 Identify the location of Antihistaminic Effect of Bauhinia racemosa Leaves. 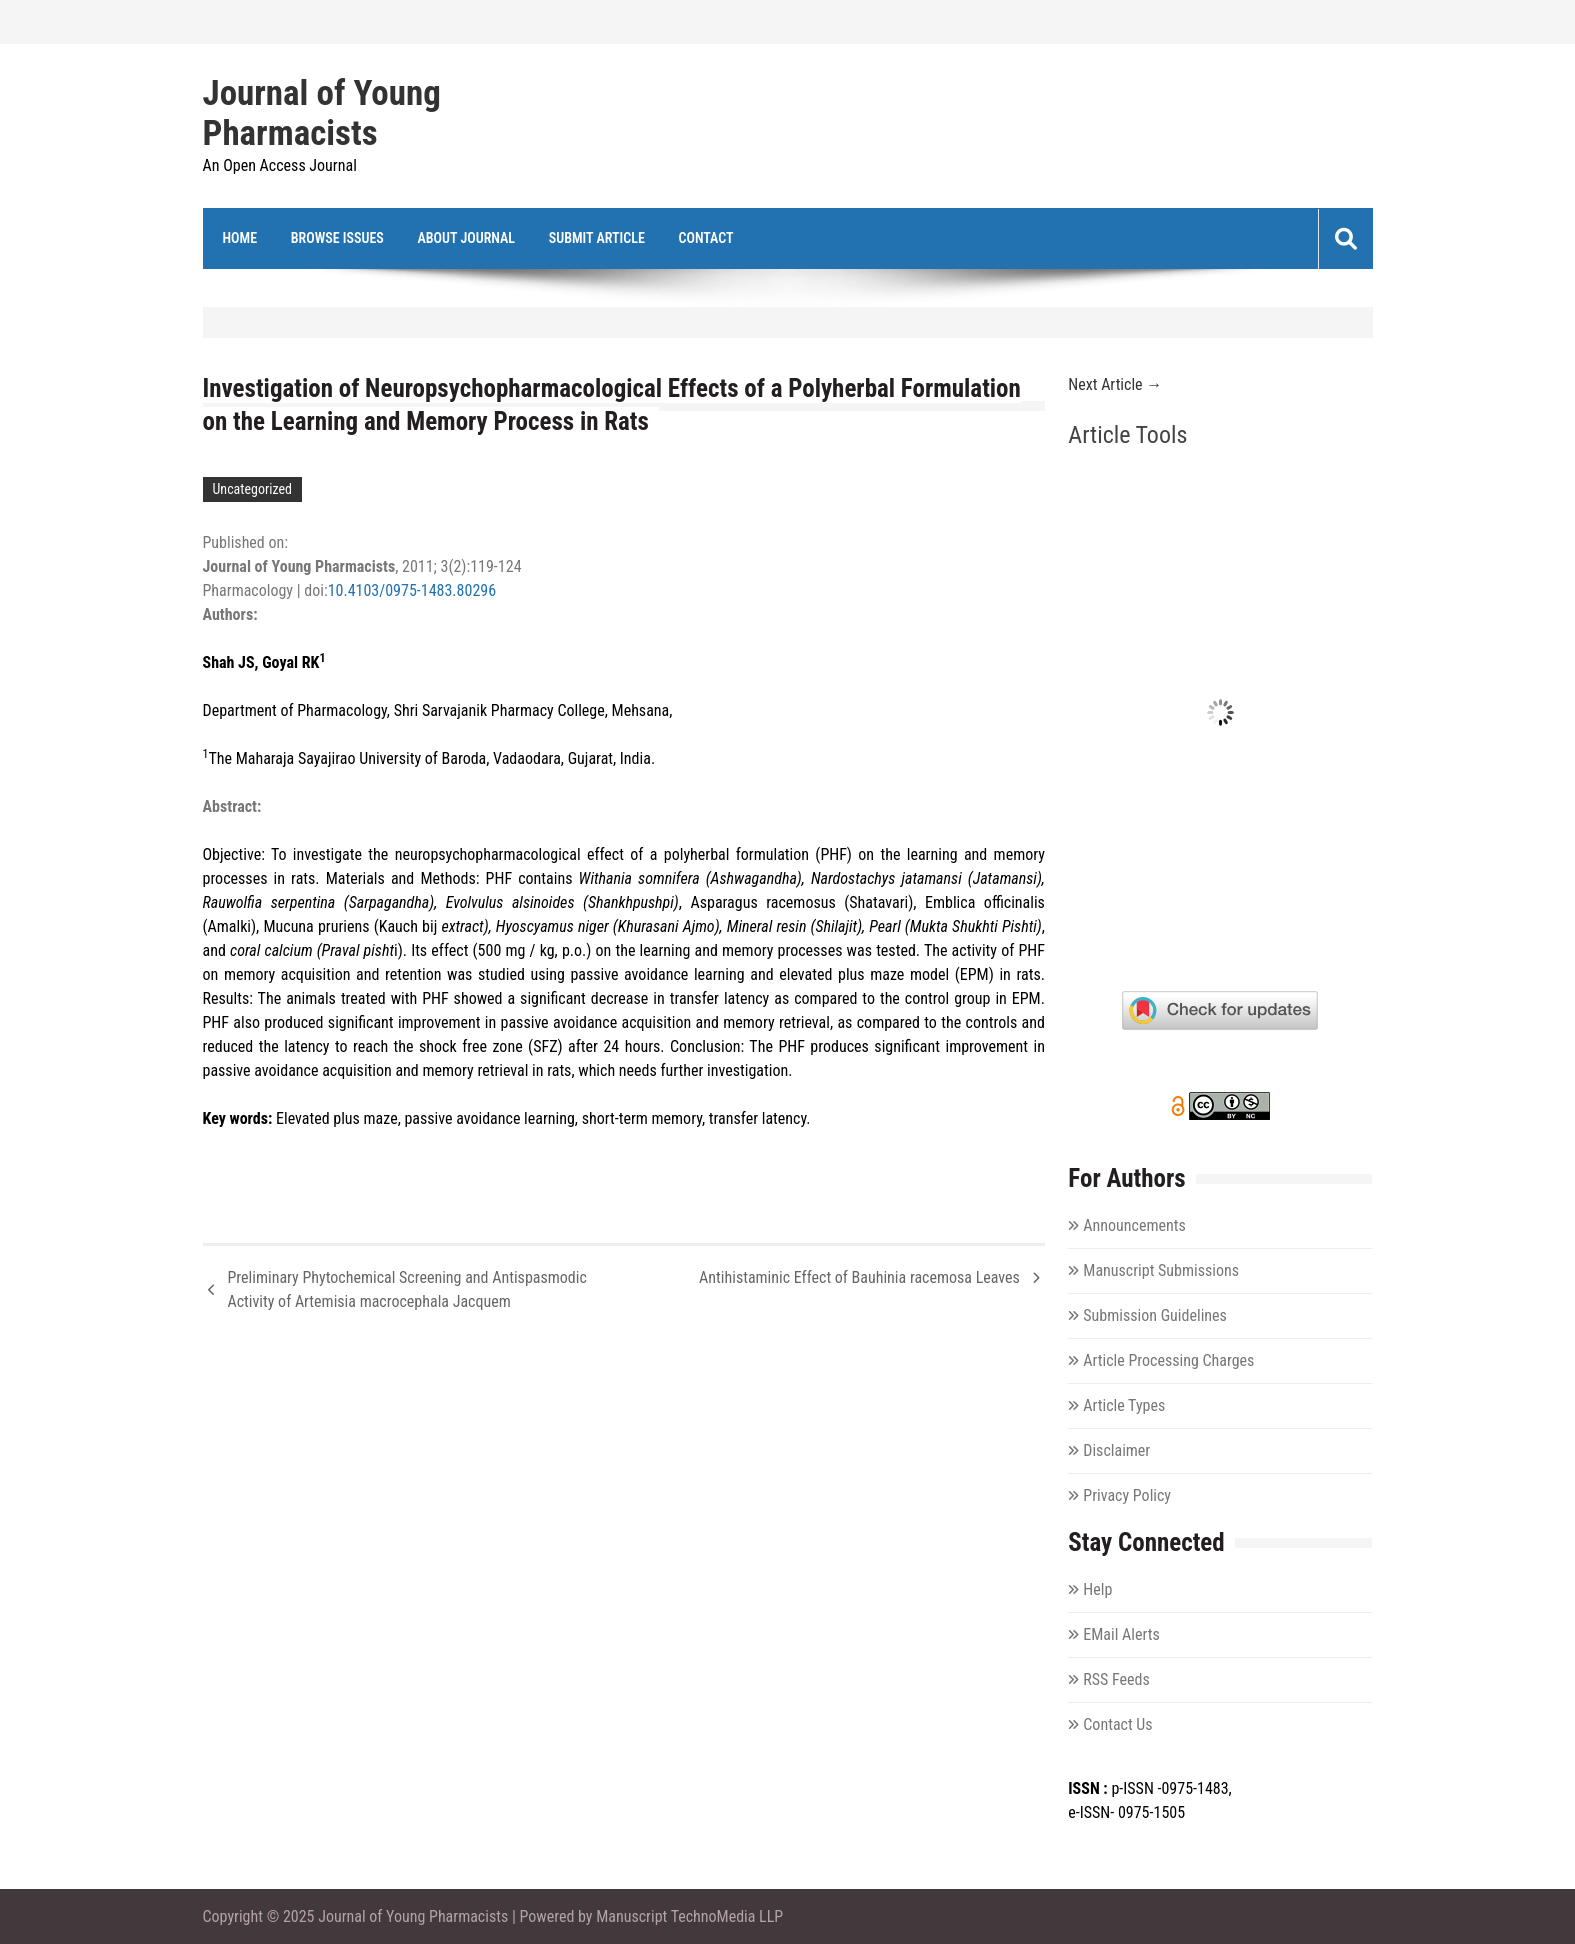
(859, 1277).